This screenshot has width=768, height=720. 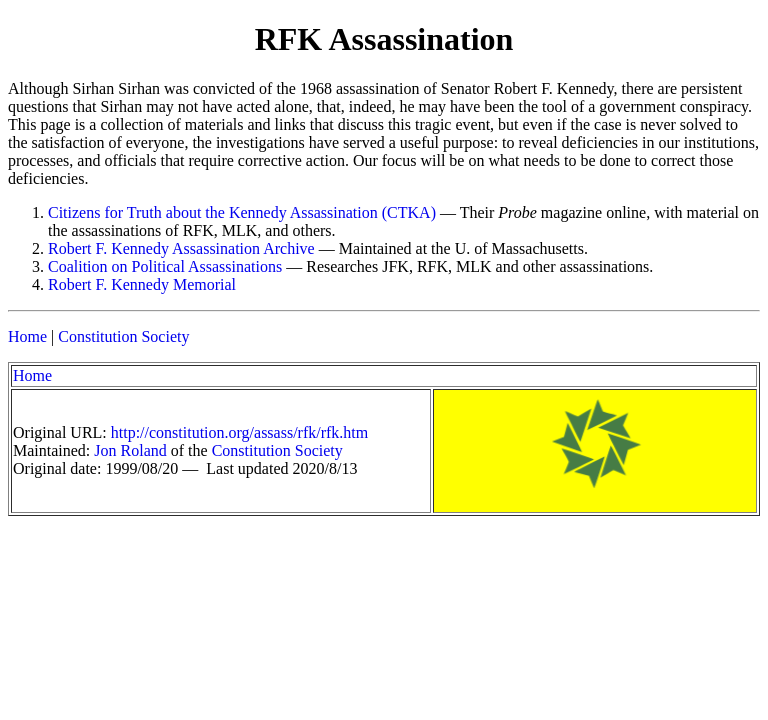 I want to click on http://constitution.org/assass/rfk/rfk.htm, so click(x=239, y=432).